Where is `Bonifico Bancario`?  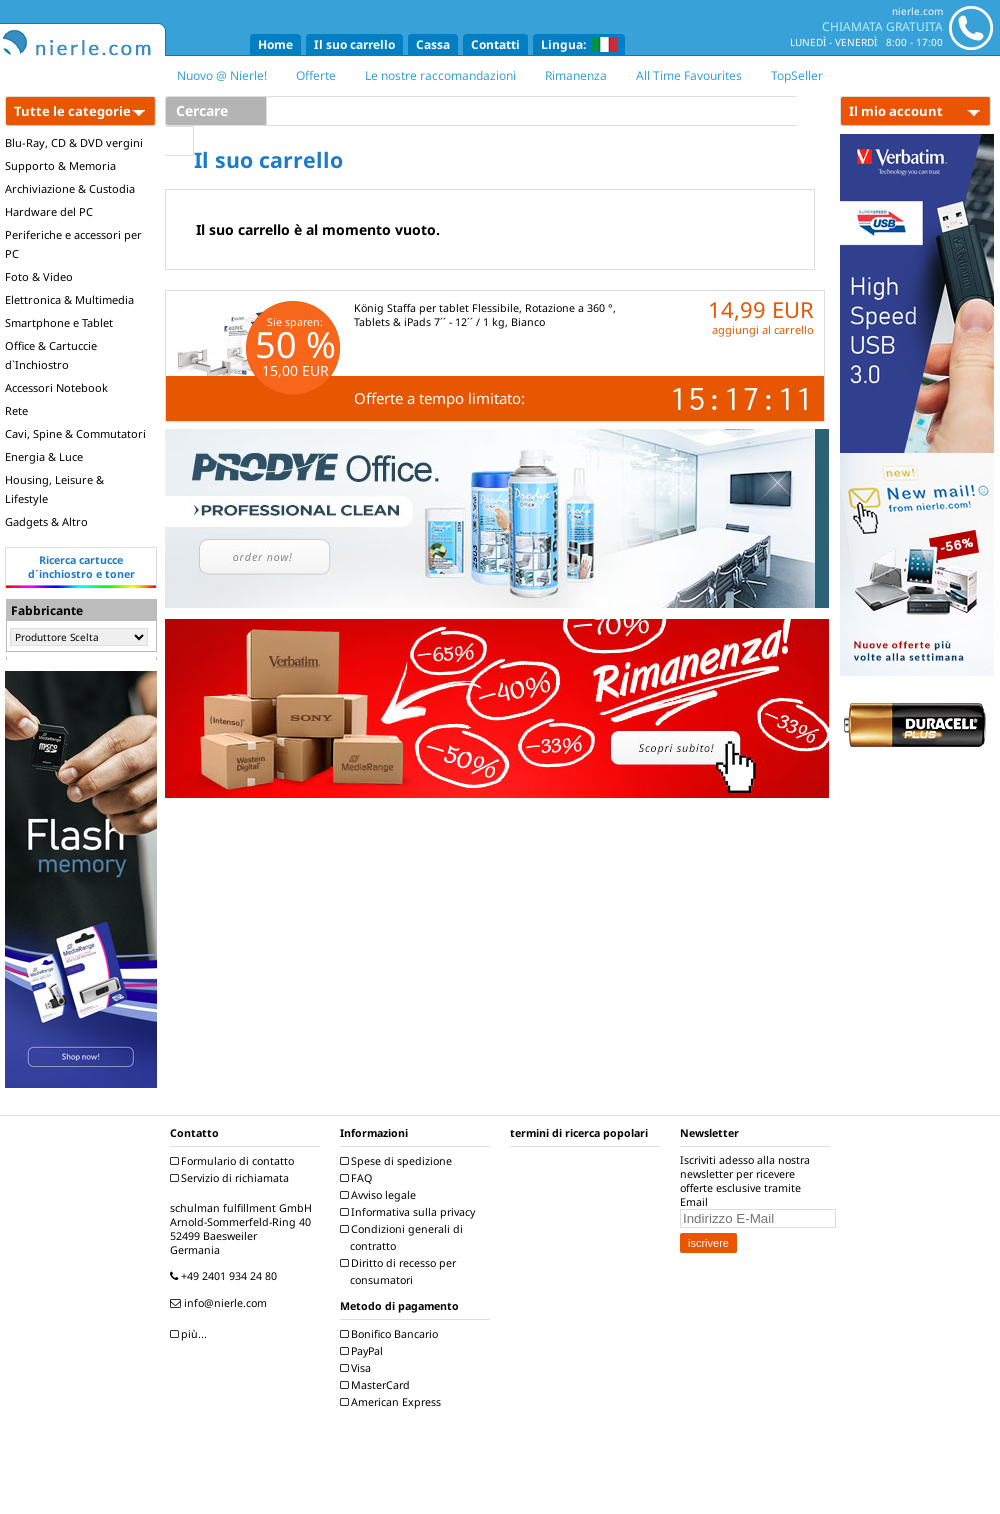
Bonifico Bancario is located at coordinates (391, 1334).